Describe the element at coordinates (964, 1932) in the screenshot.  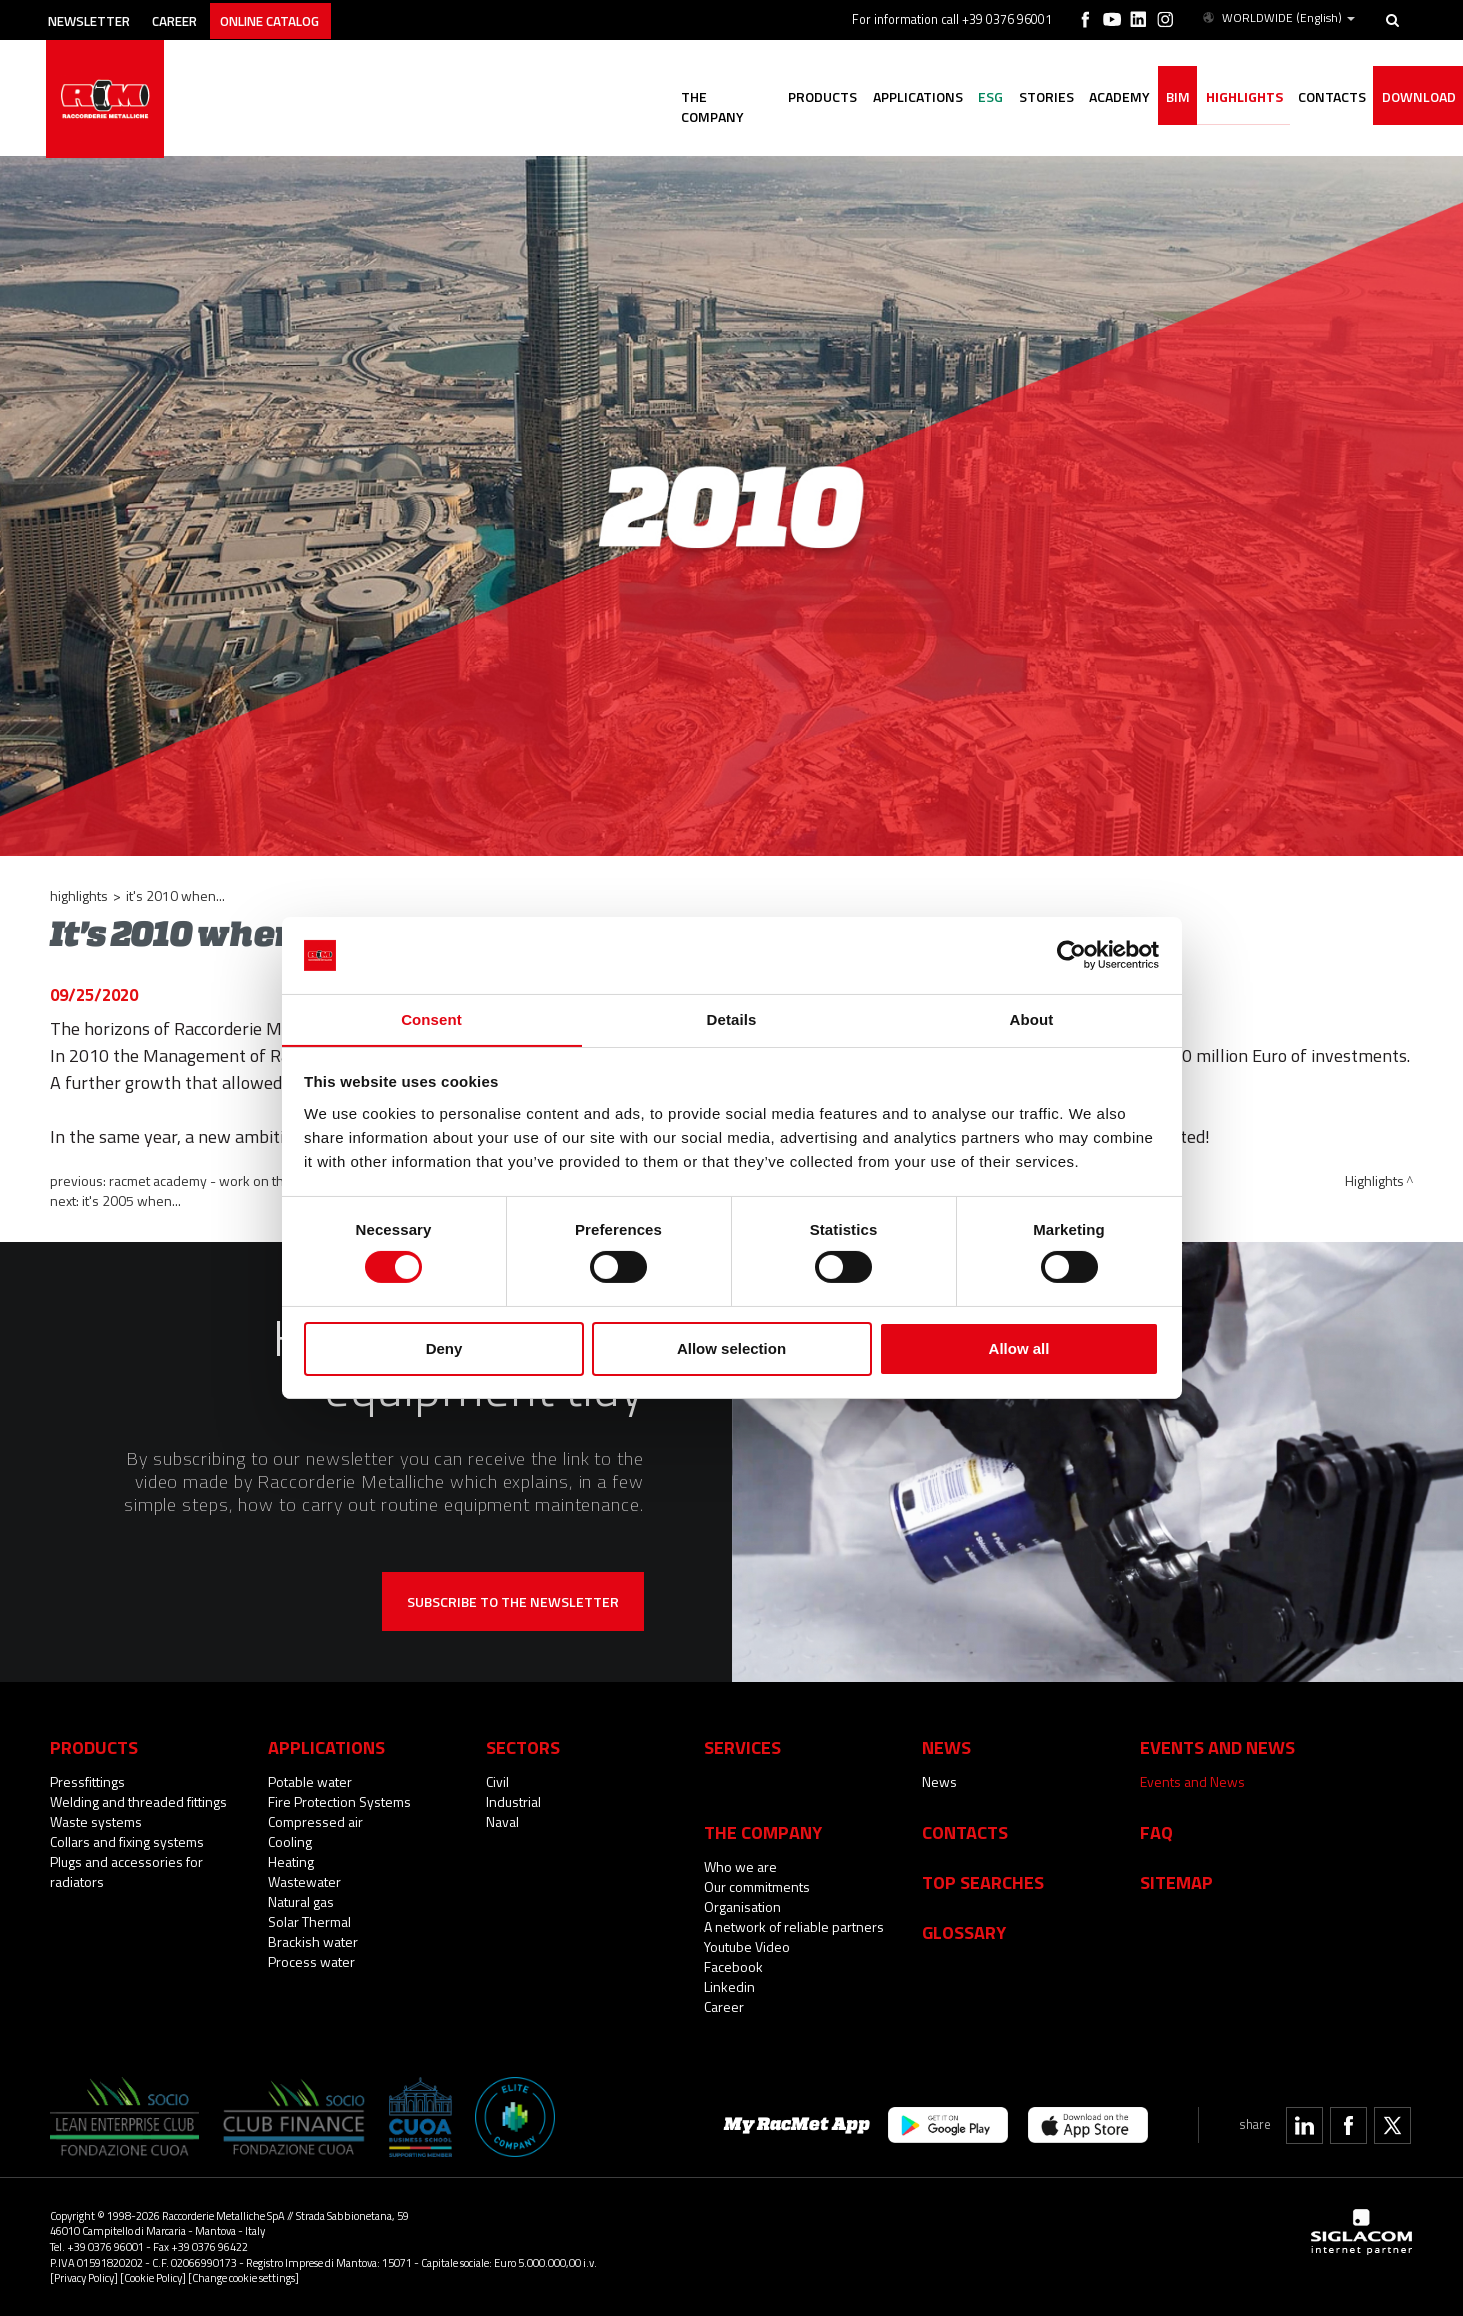
I see `Glossary` at that location.